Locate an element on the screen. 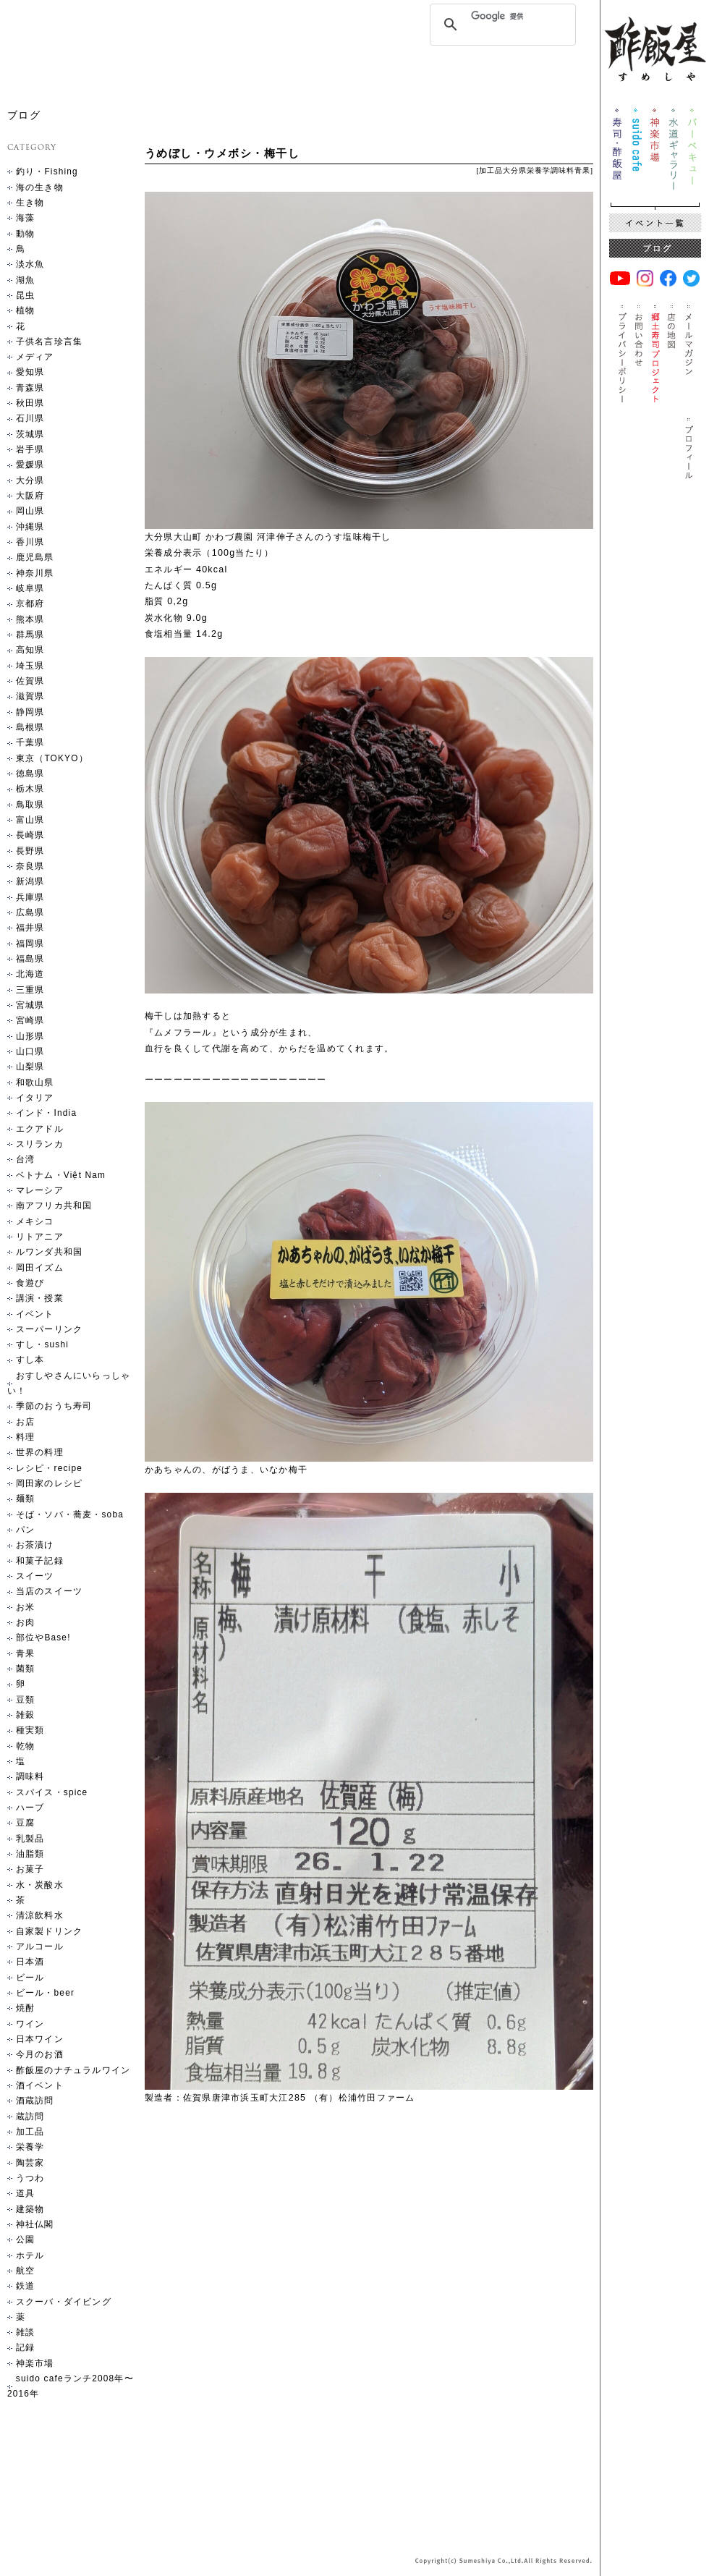 The image size is (709, 2576). 栄養学 is located at coordinates (539, 170).